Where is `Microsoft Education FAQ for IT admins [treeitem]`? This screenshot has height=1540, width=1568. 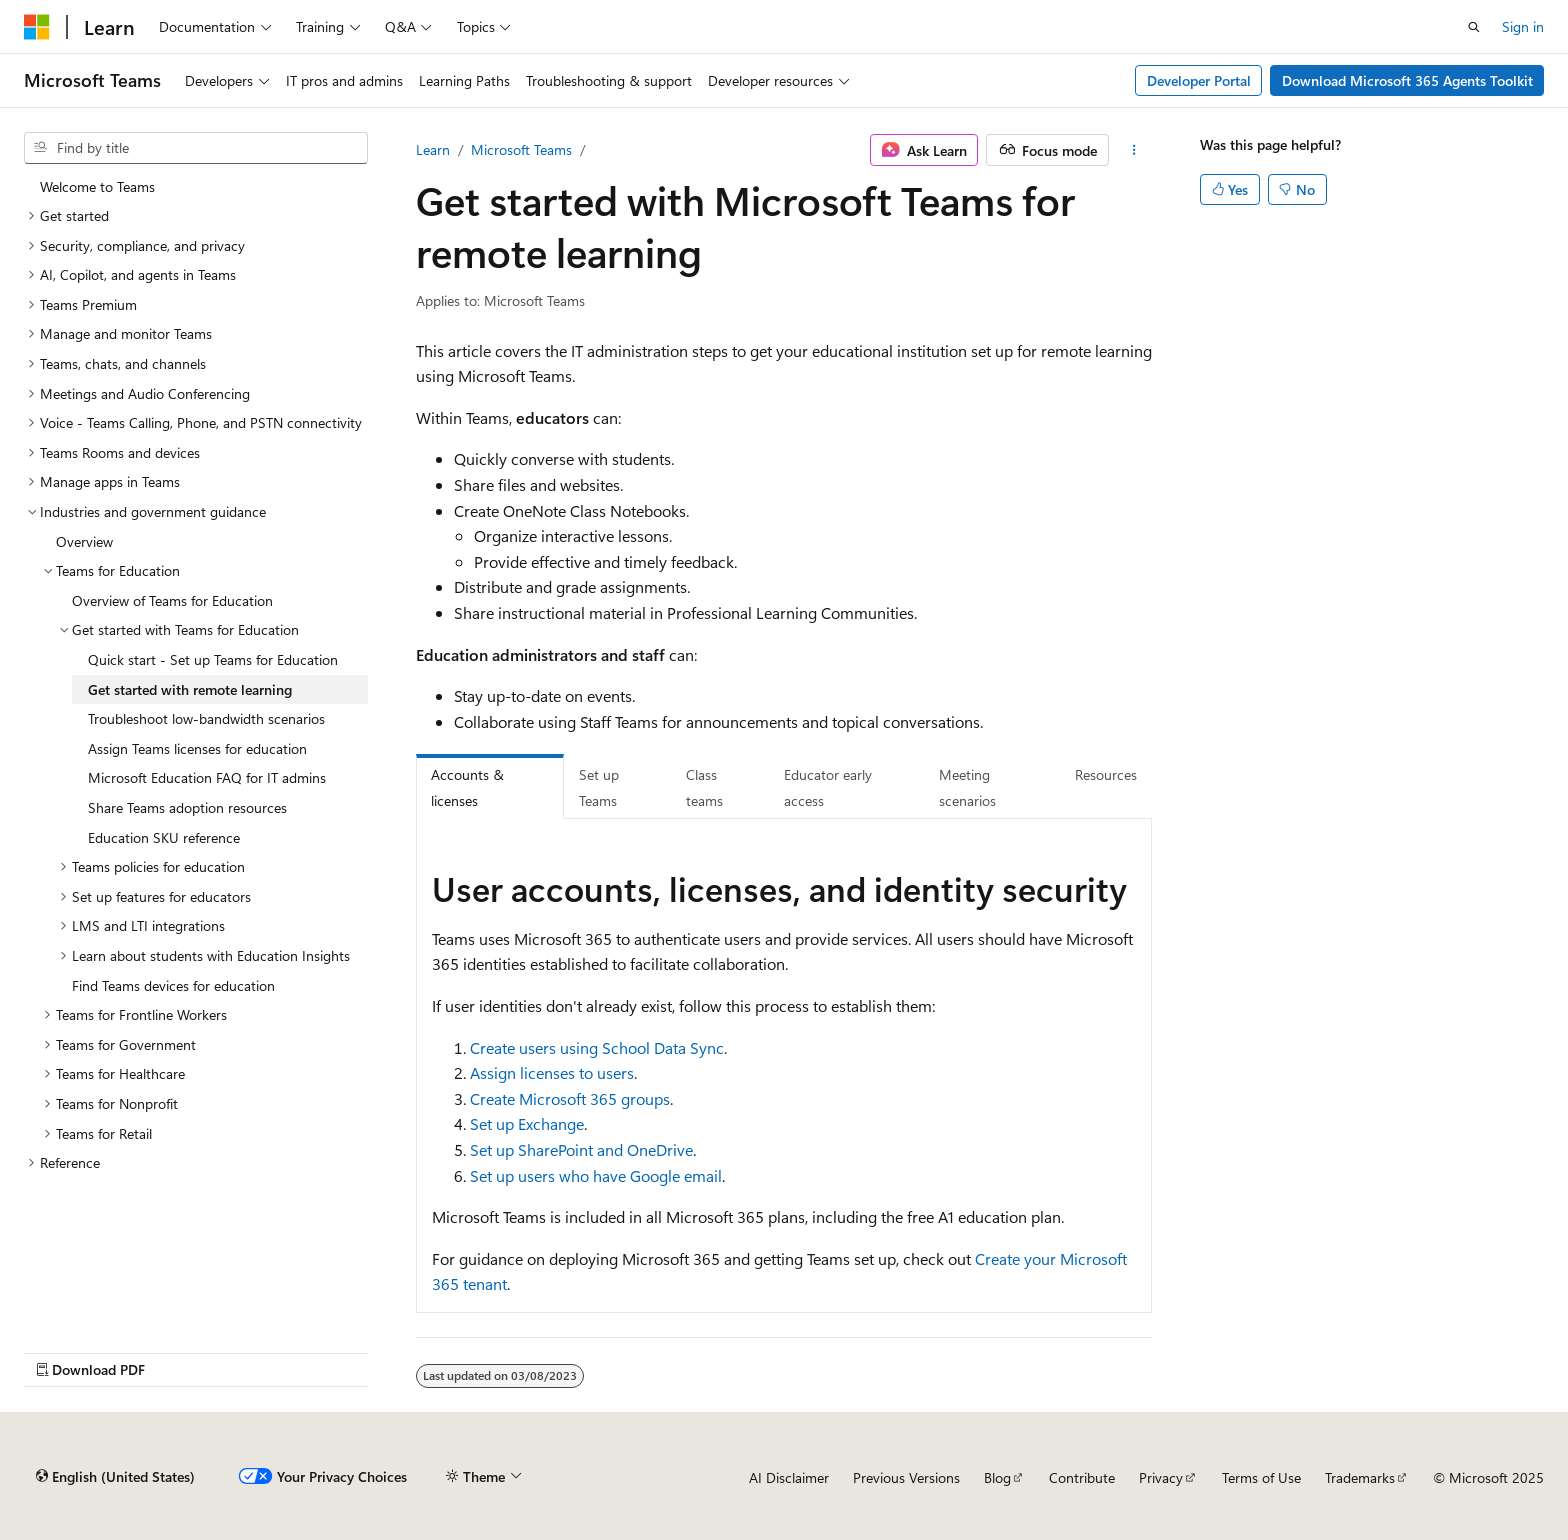 Microsoft Education FAQ for IT admins [treeitem] is located at coordinates (207, 777).